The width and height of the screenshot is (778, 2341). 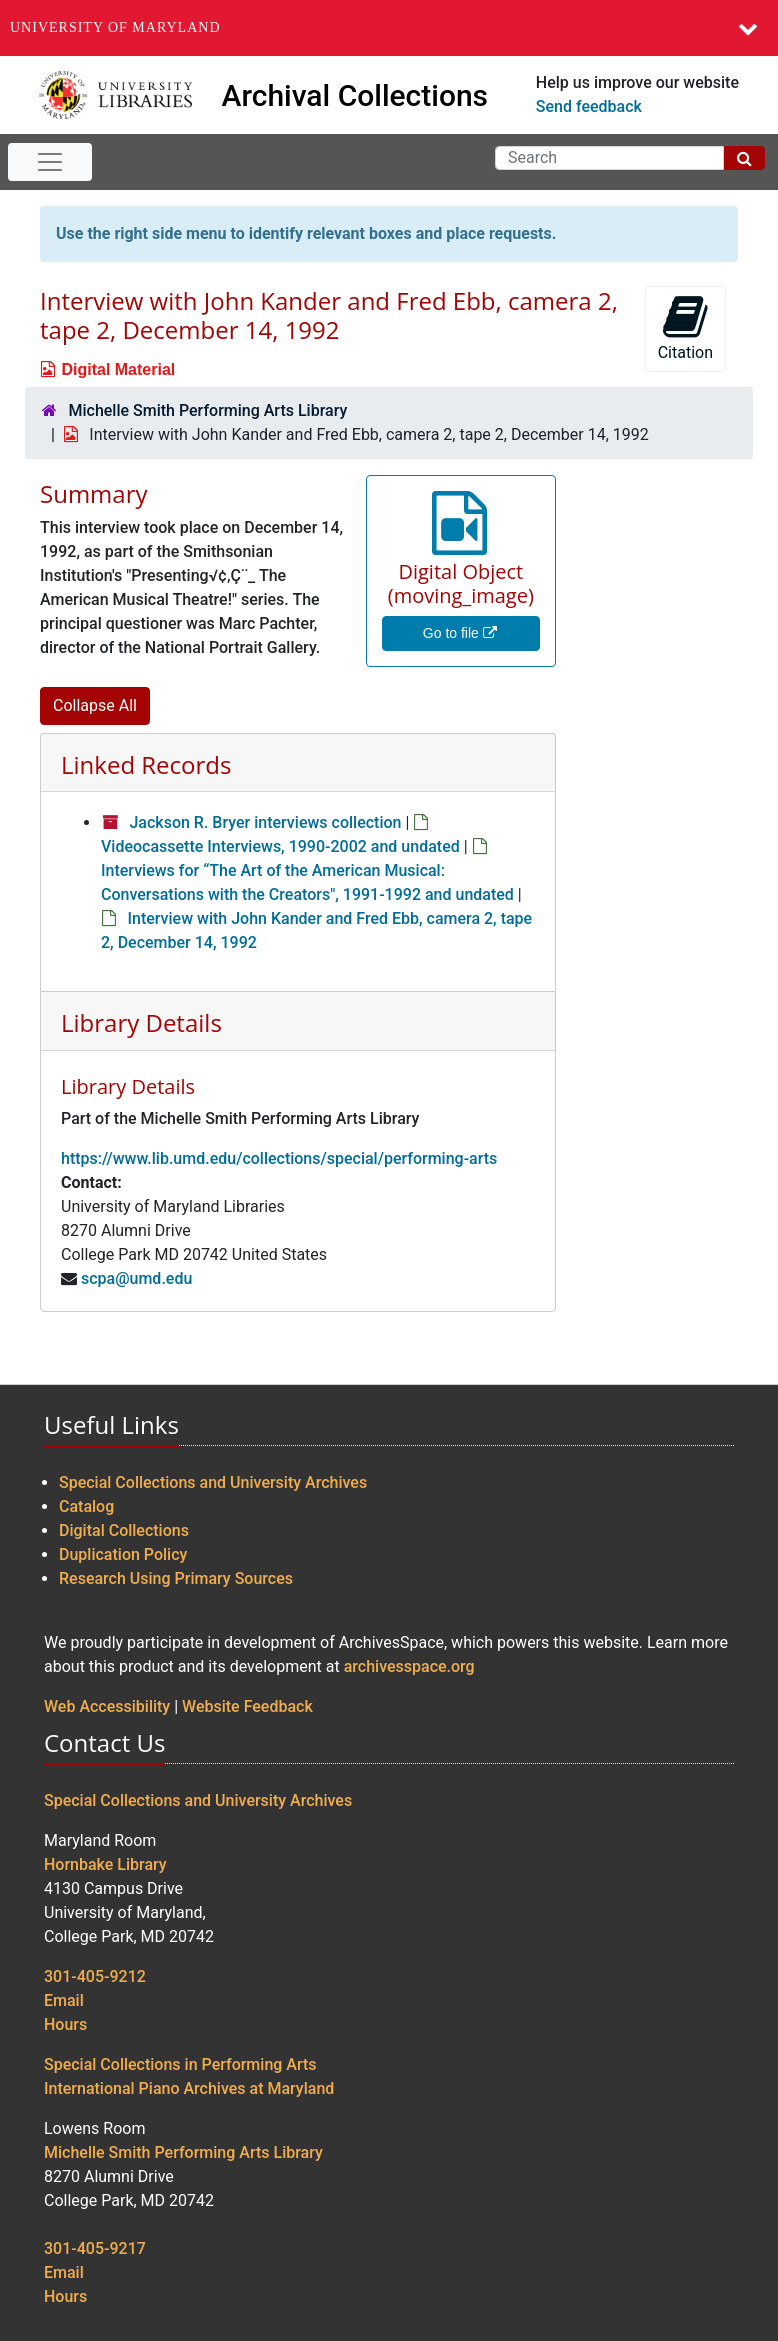 What do you see at coordinates (180, 2064) in the screenshot?
I see `Special Collections in Performing Arts` at bounding box center [180, 2064].